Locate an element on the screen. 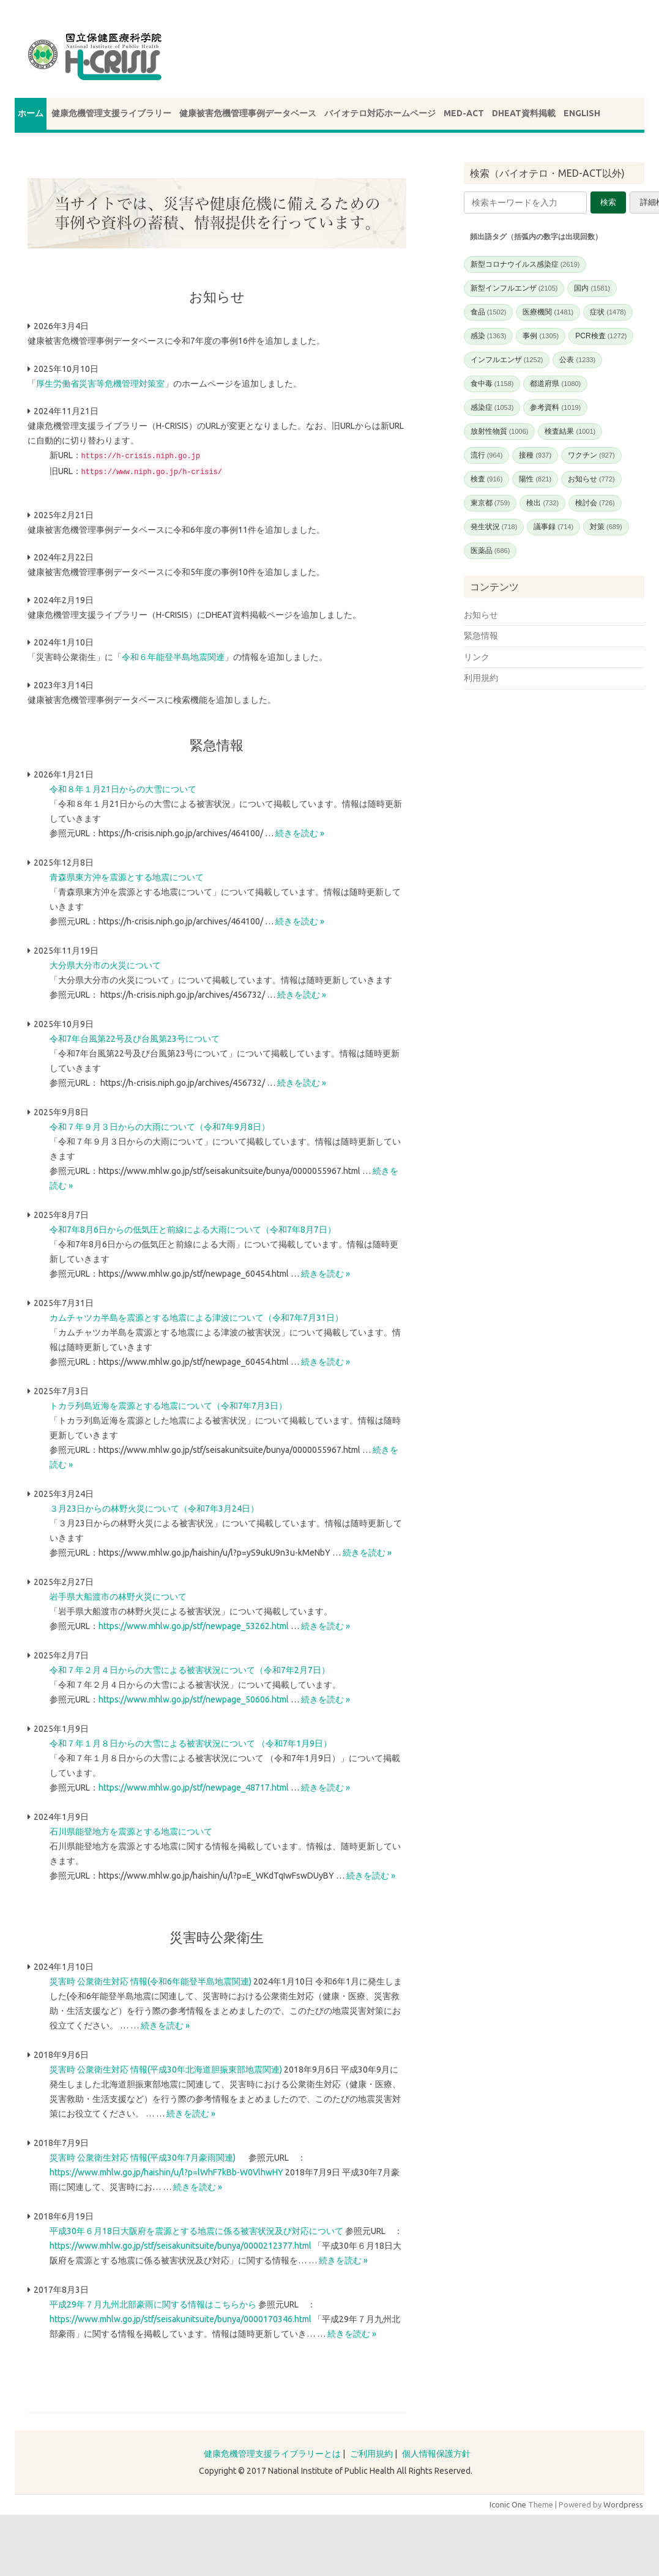 This screenshot has height=2576, width=659. 災害時 公衆衛生対応 情報(令和6年能登半島地震関連) is located at coordinates (150, 1980).